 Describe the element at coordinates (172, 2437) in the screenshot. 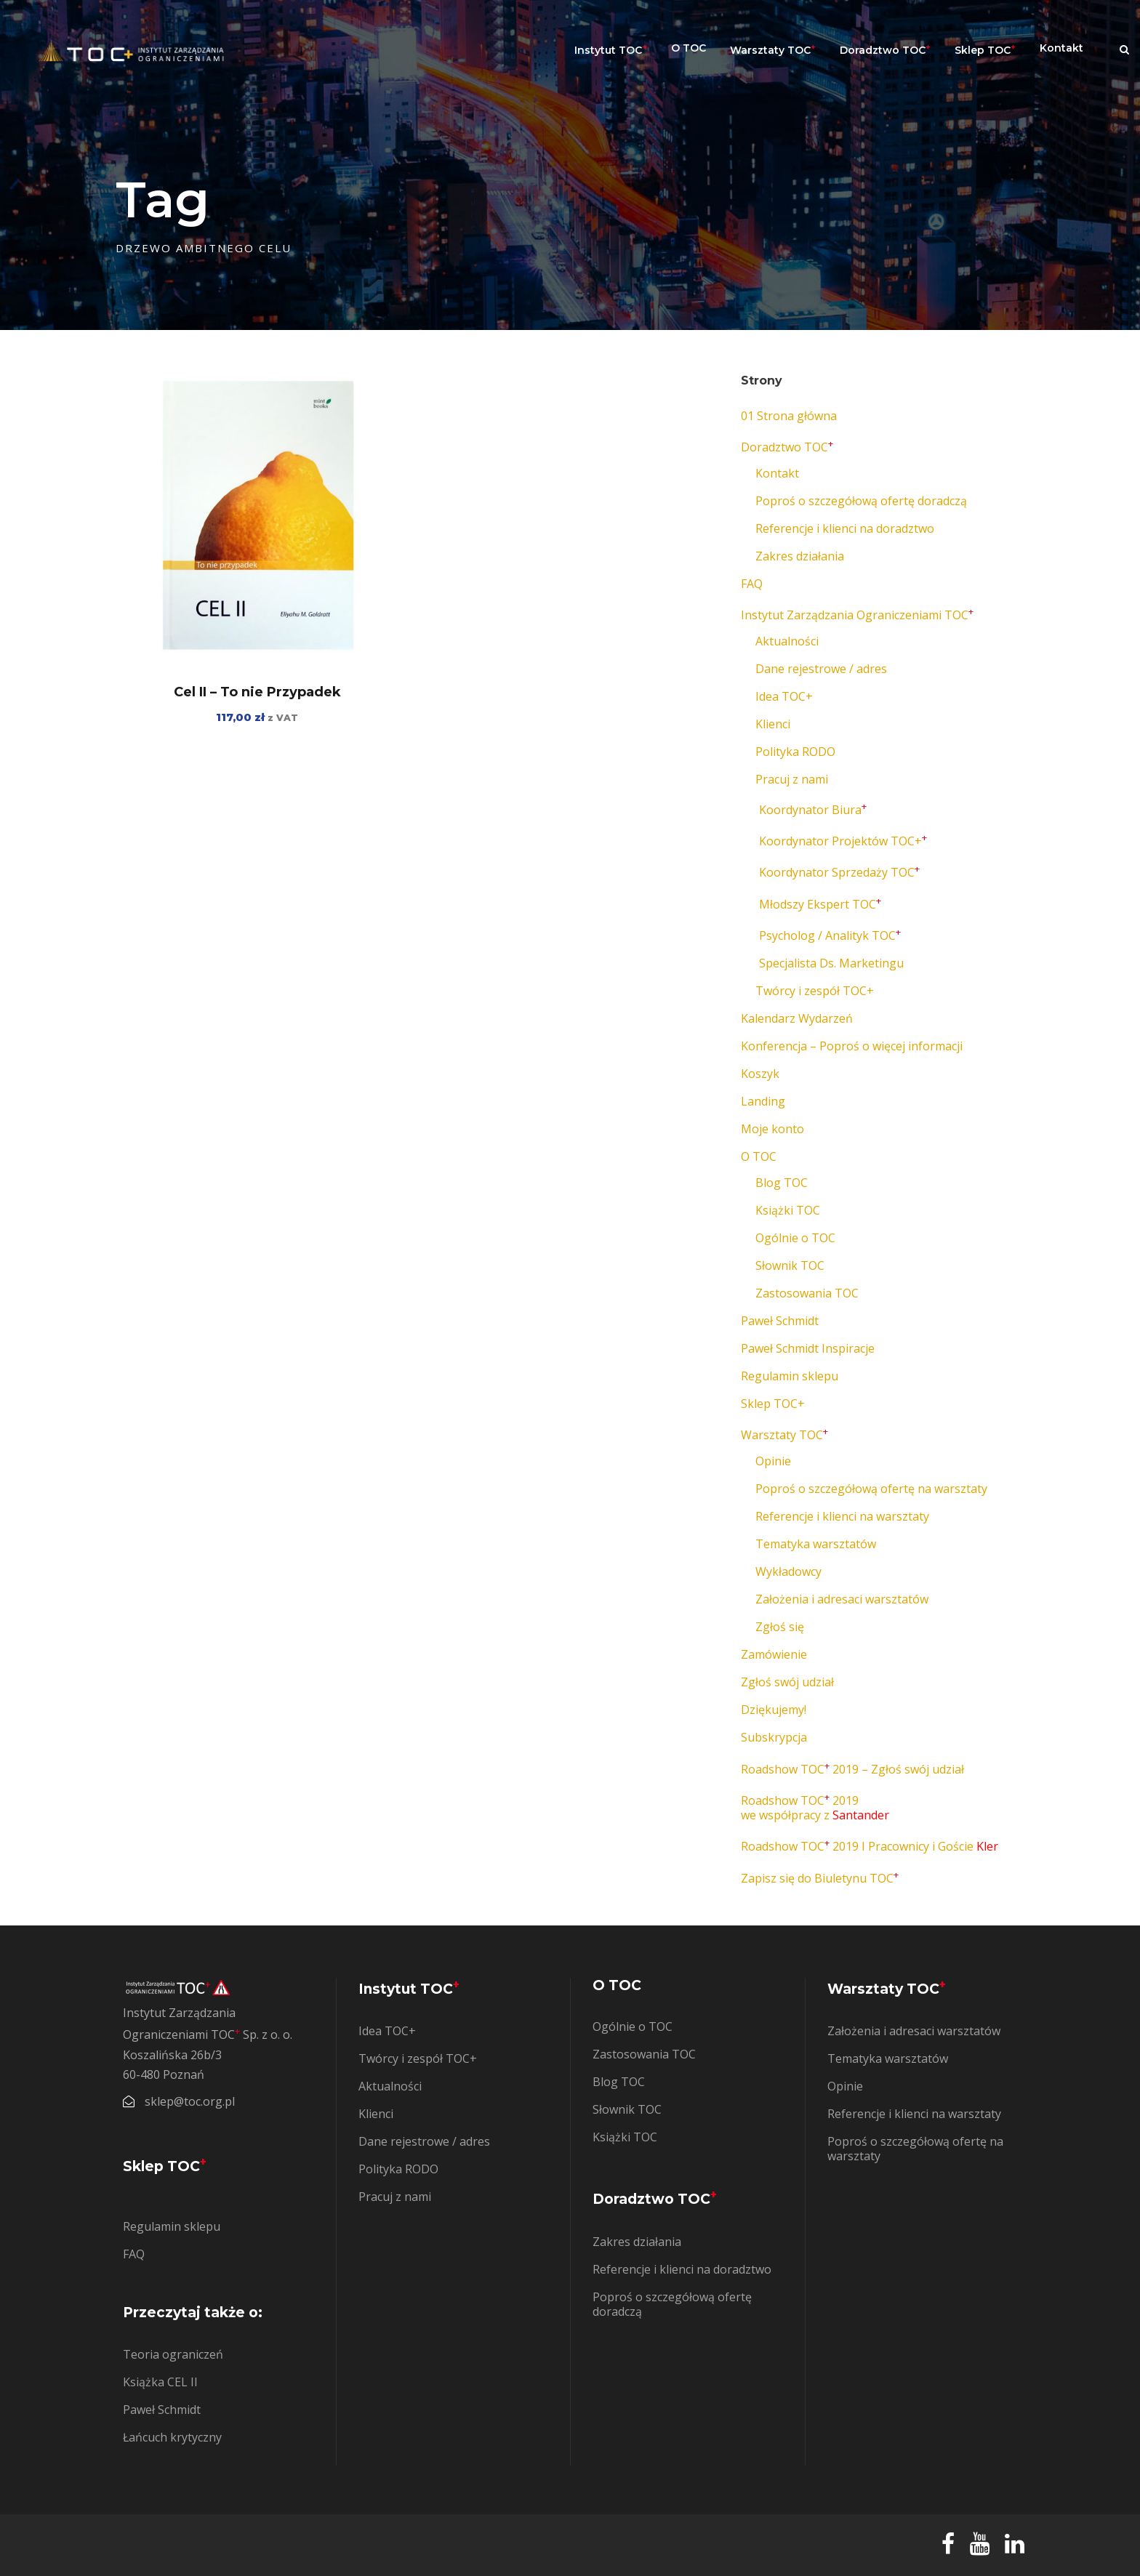

I see `Łańcuch krytyczny` at that location.